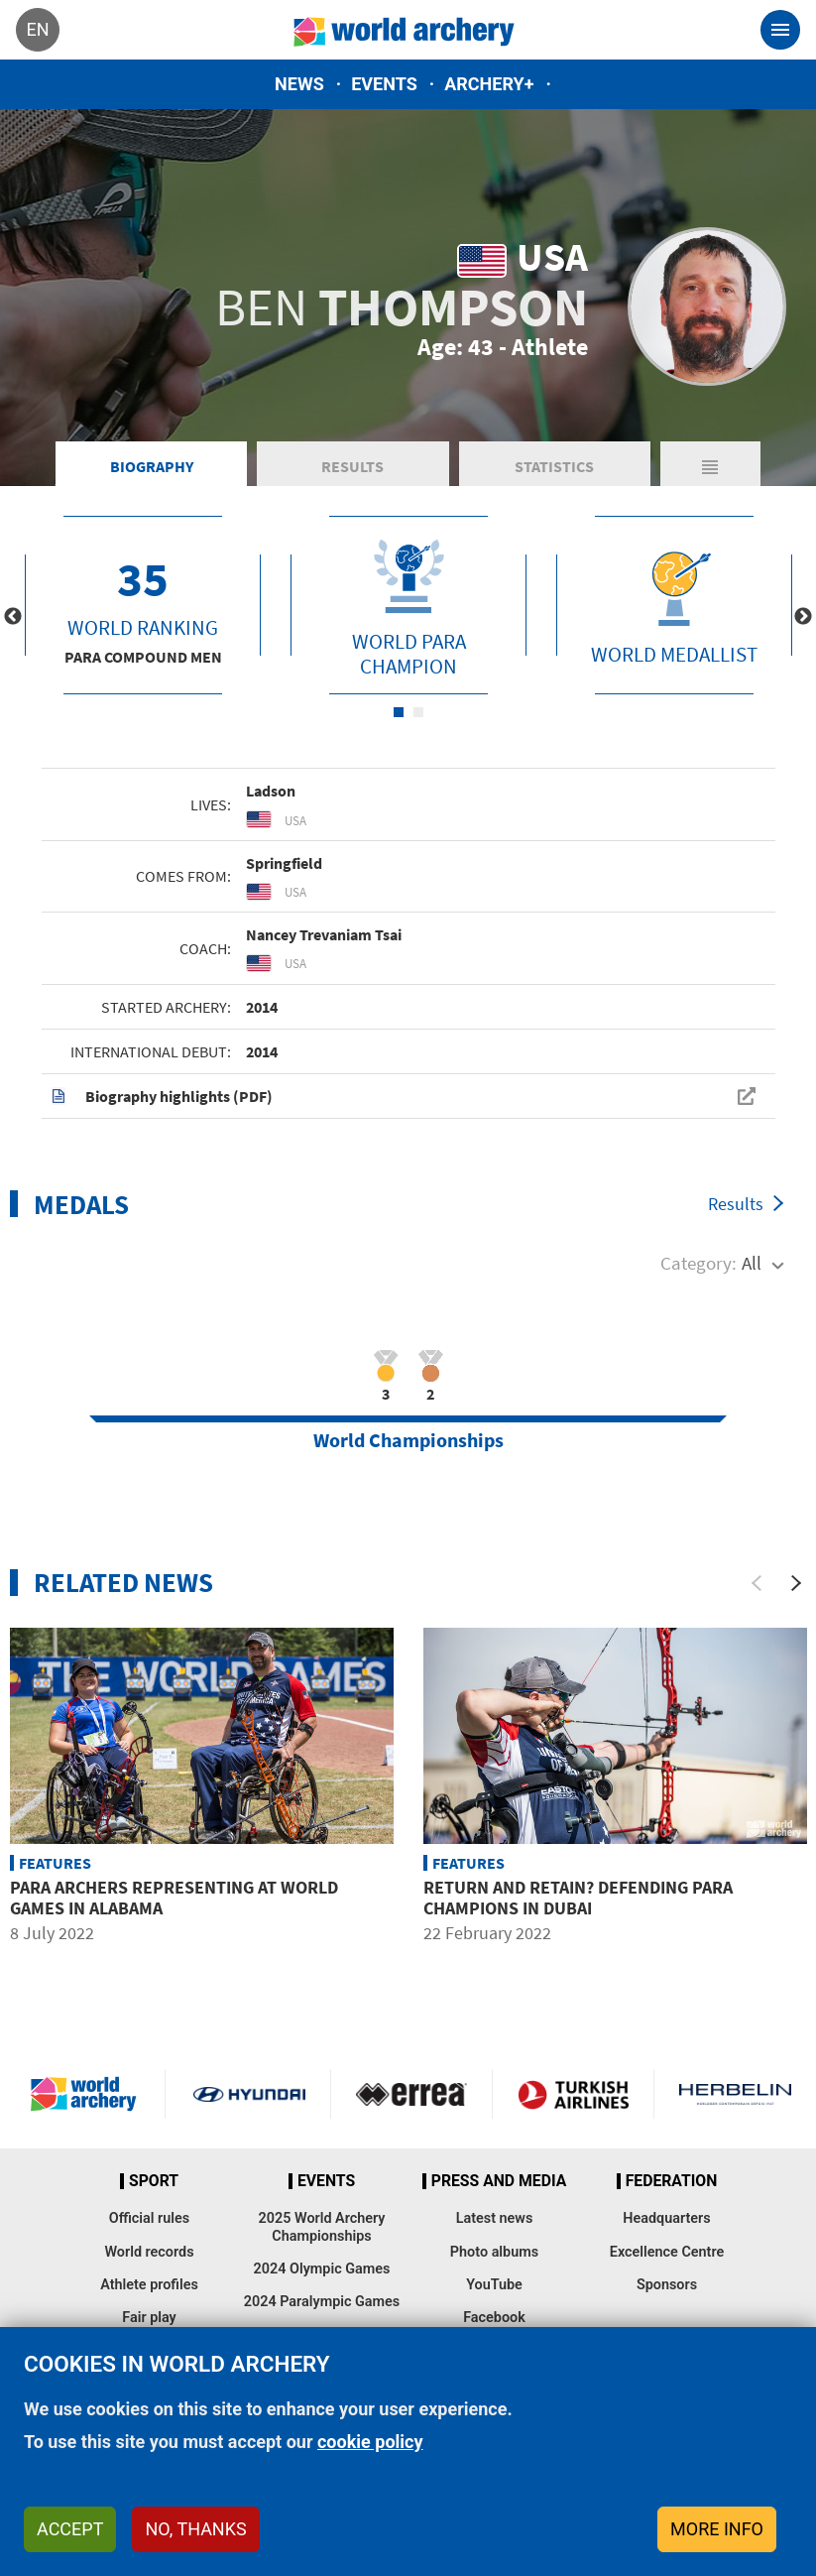 The image size is (816, 2576). Describe the element at coordinates (756, 1583) in the screenshot. I see `[Previous]` at that location.